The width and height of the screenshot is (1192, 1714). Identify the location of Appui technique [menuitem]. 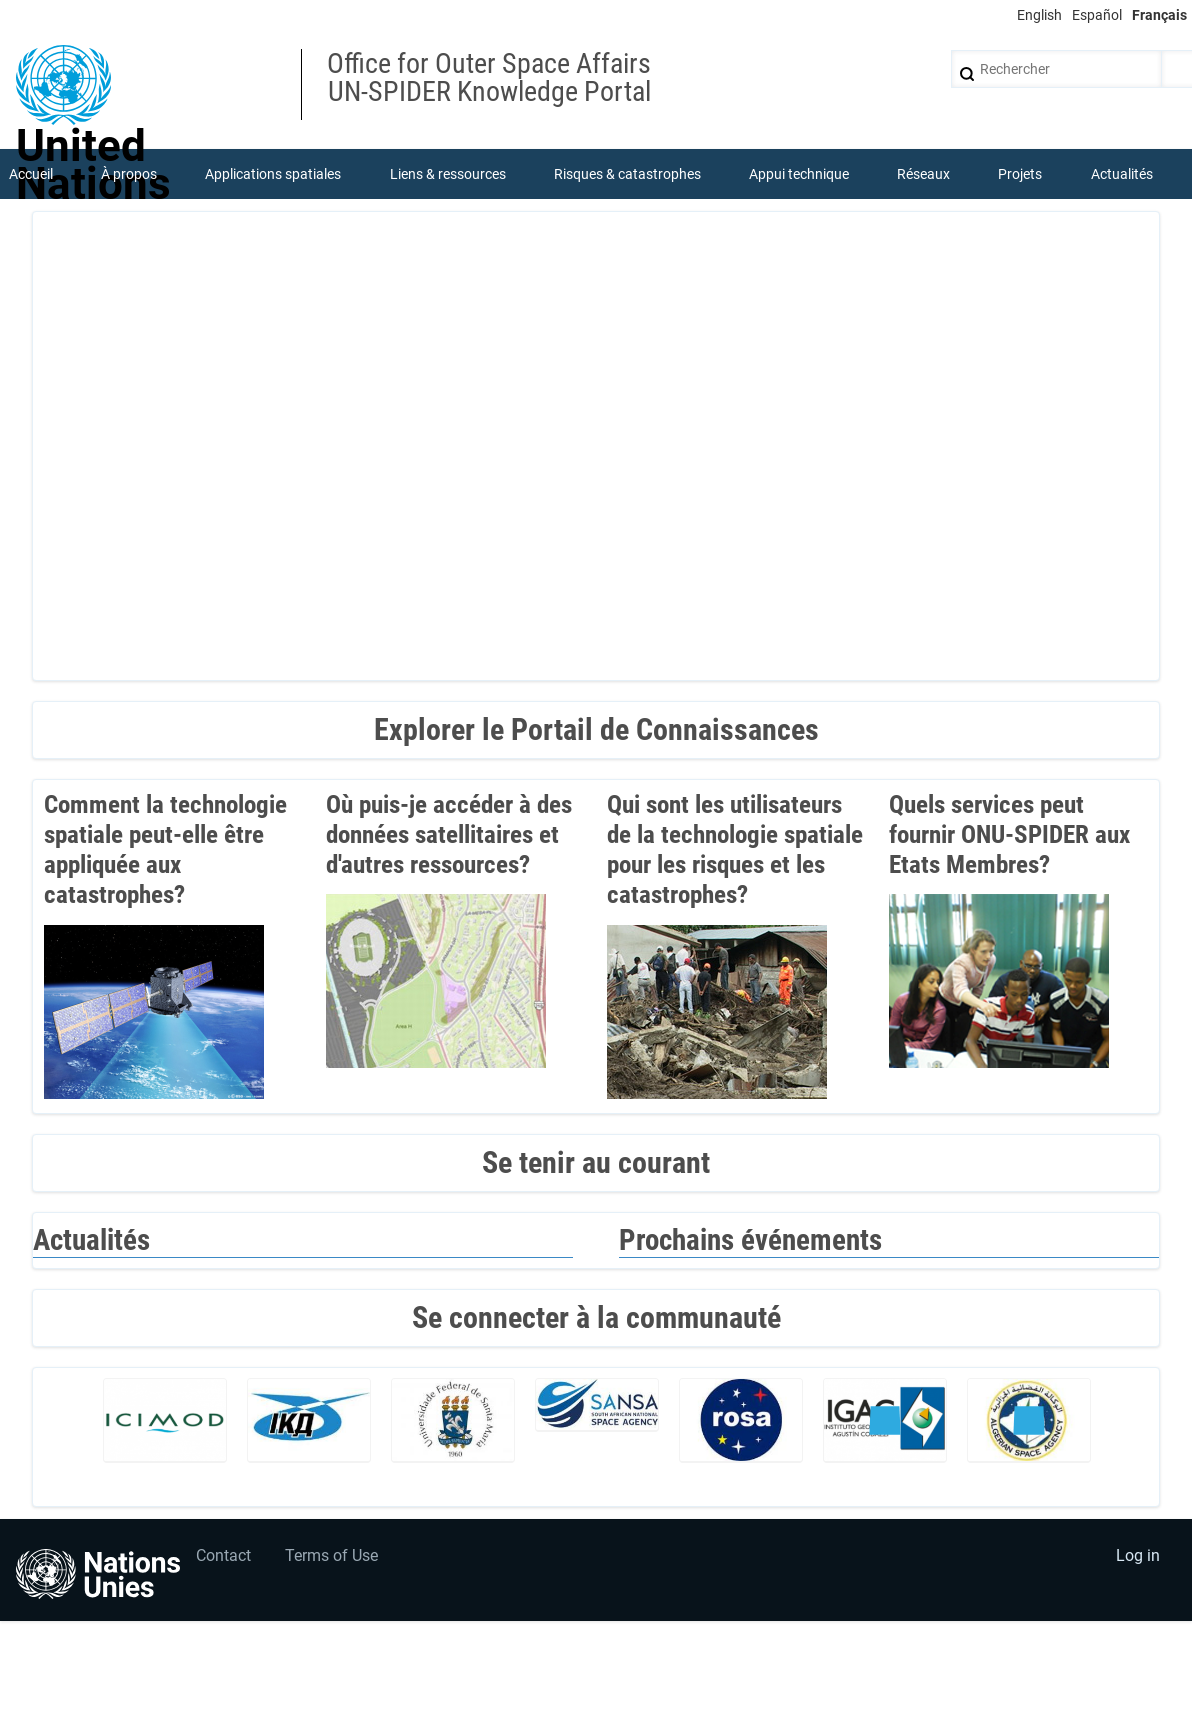
(799, 174).